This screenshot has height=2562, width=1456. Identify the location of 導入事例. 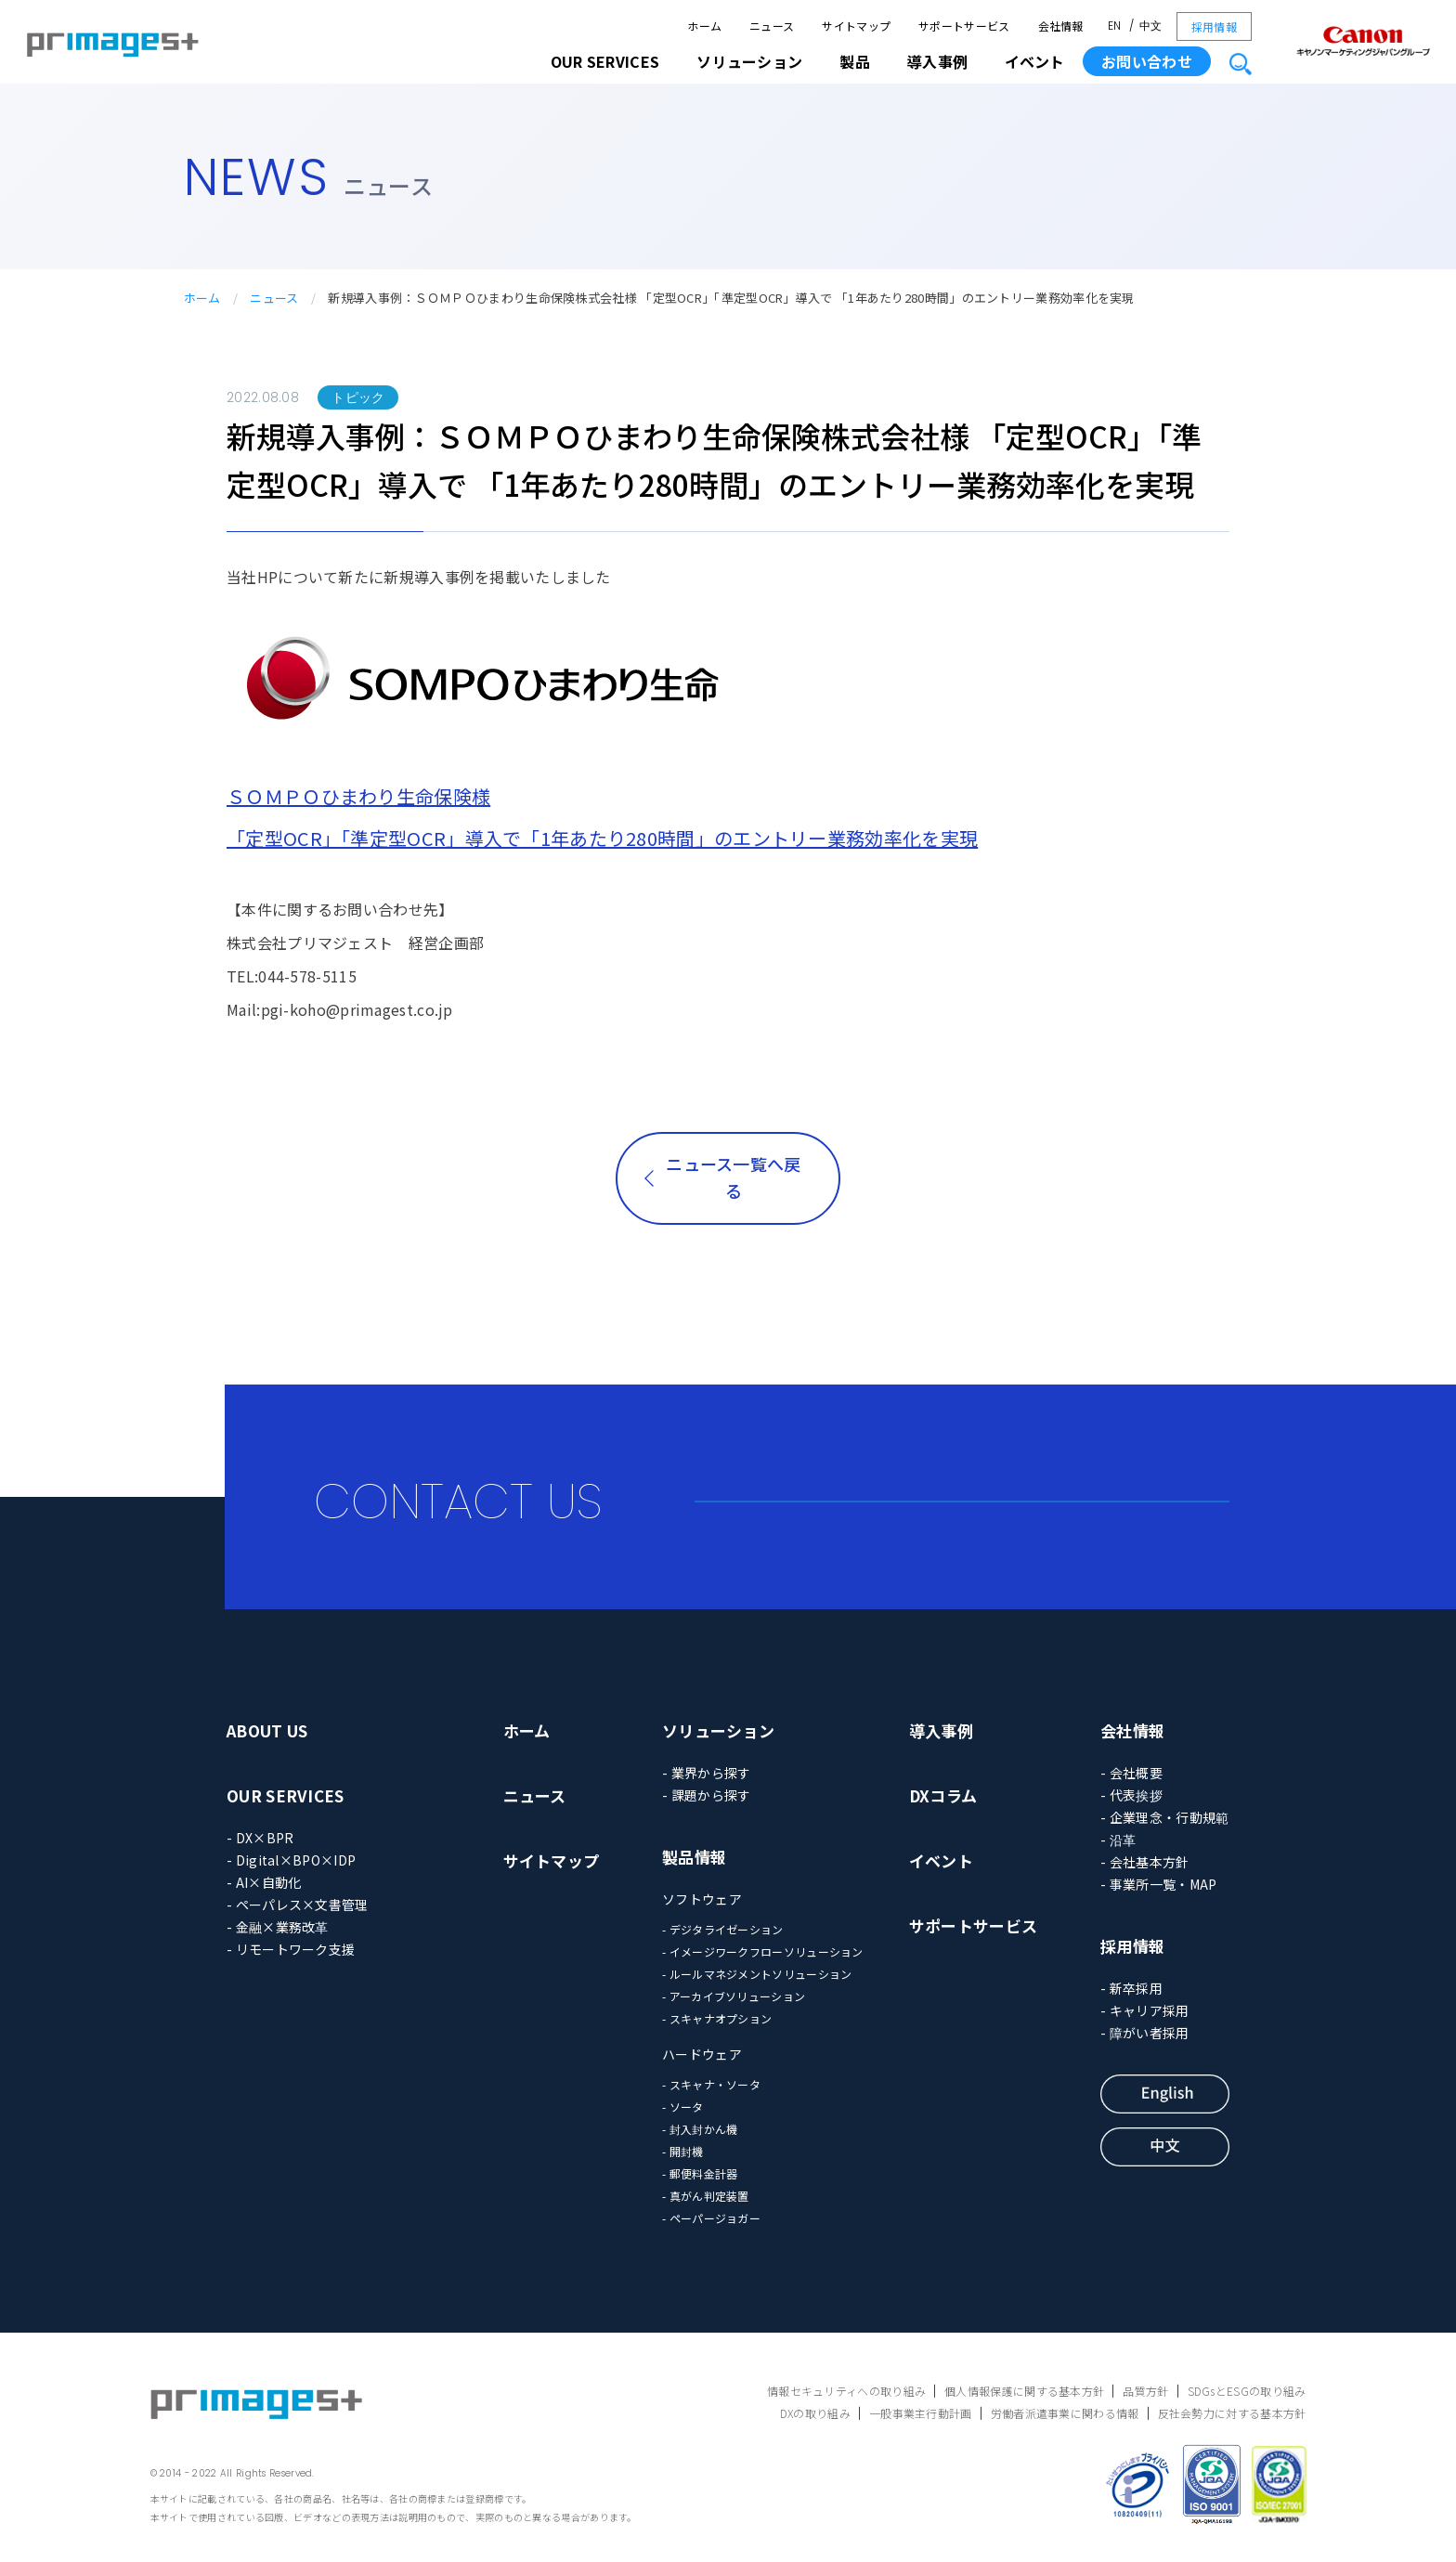
(941, 1730).